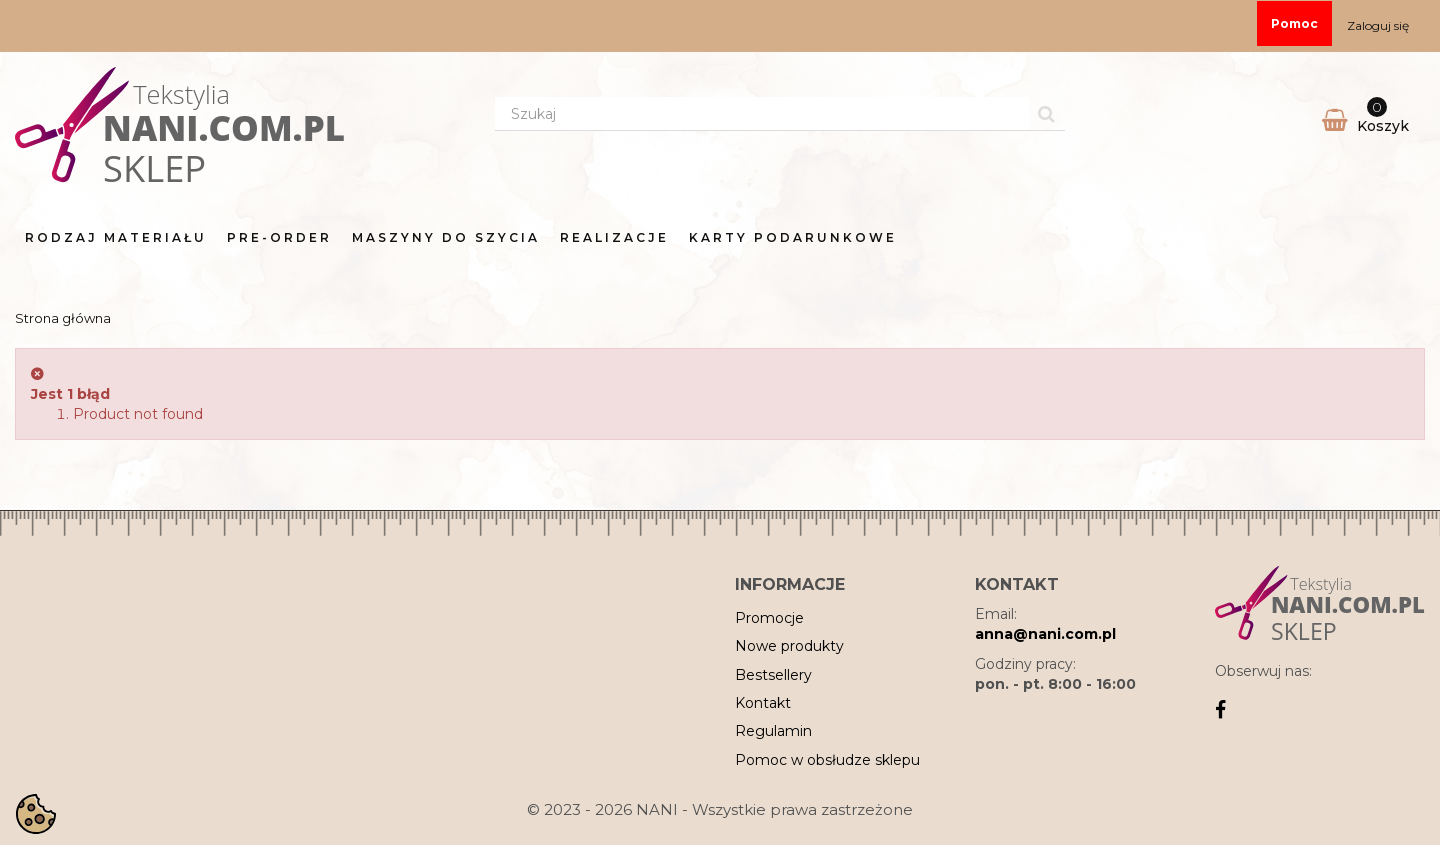 The height and width of the screenshot is (845, 1440). I want to click on Pomoc, so click(1294, 23).